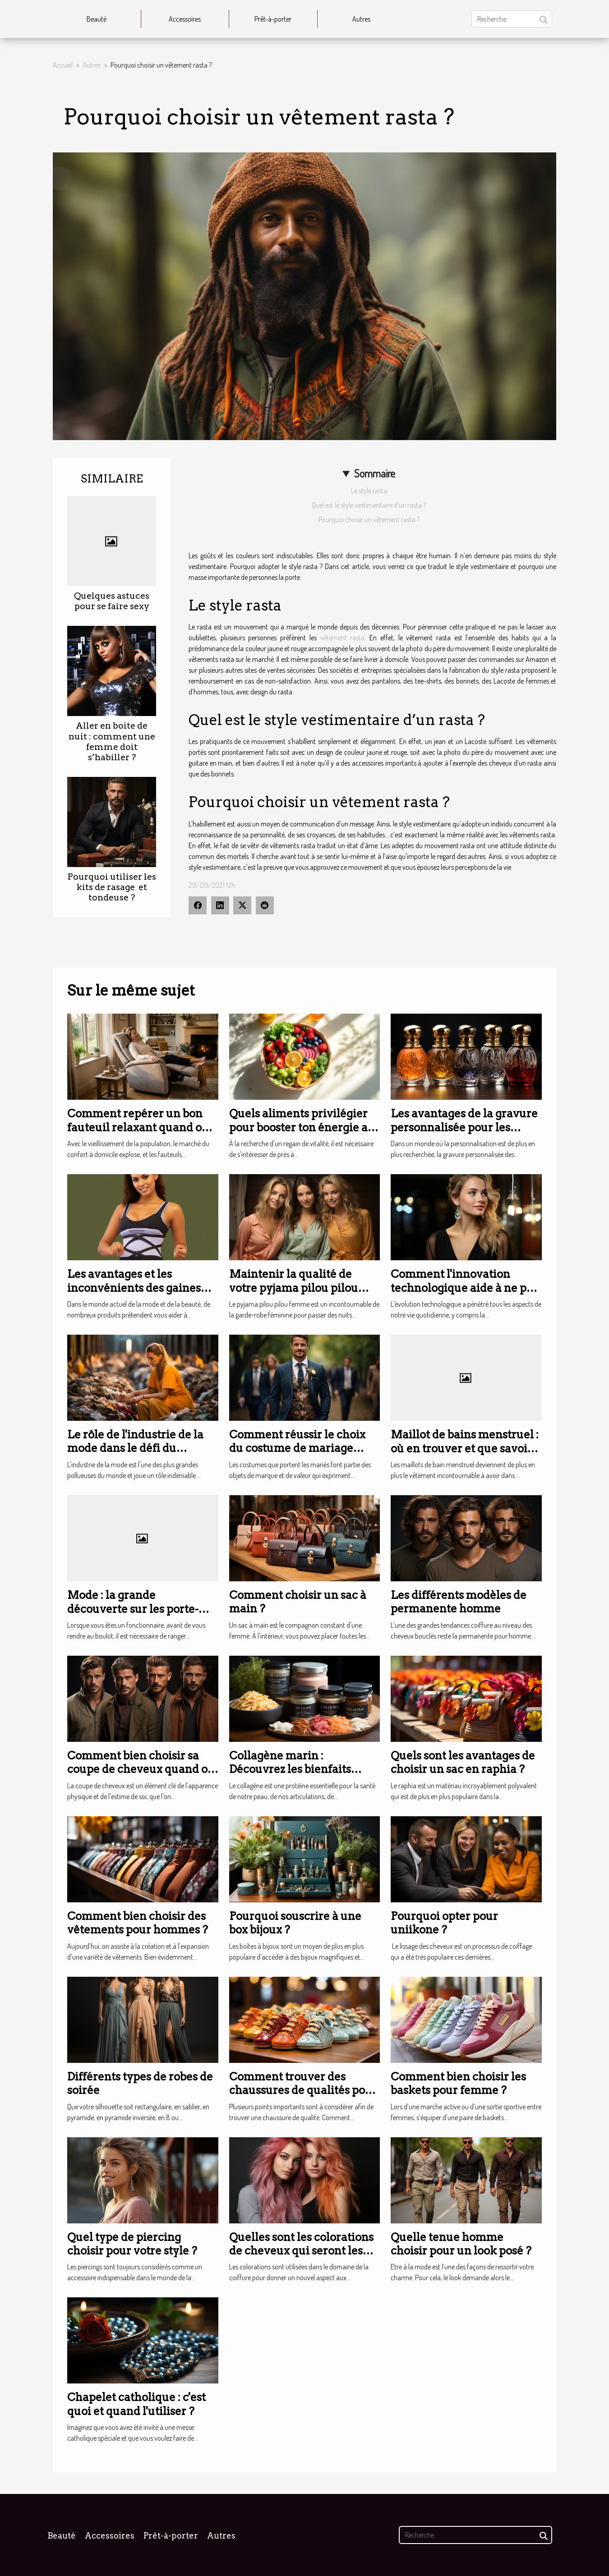 This screenshot has width=609, height=2576. Describe the element at coordinates (96, 18) in the screenshot. I see `Beauté` at that location.